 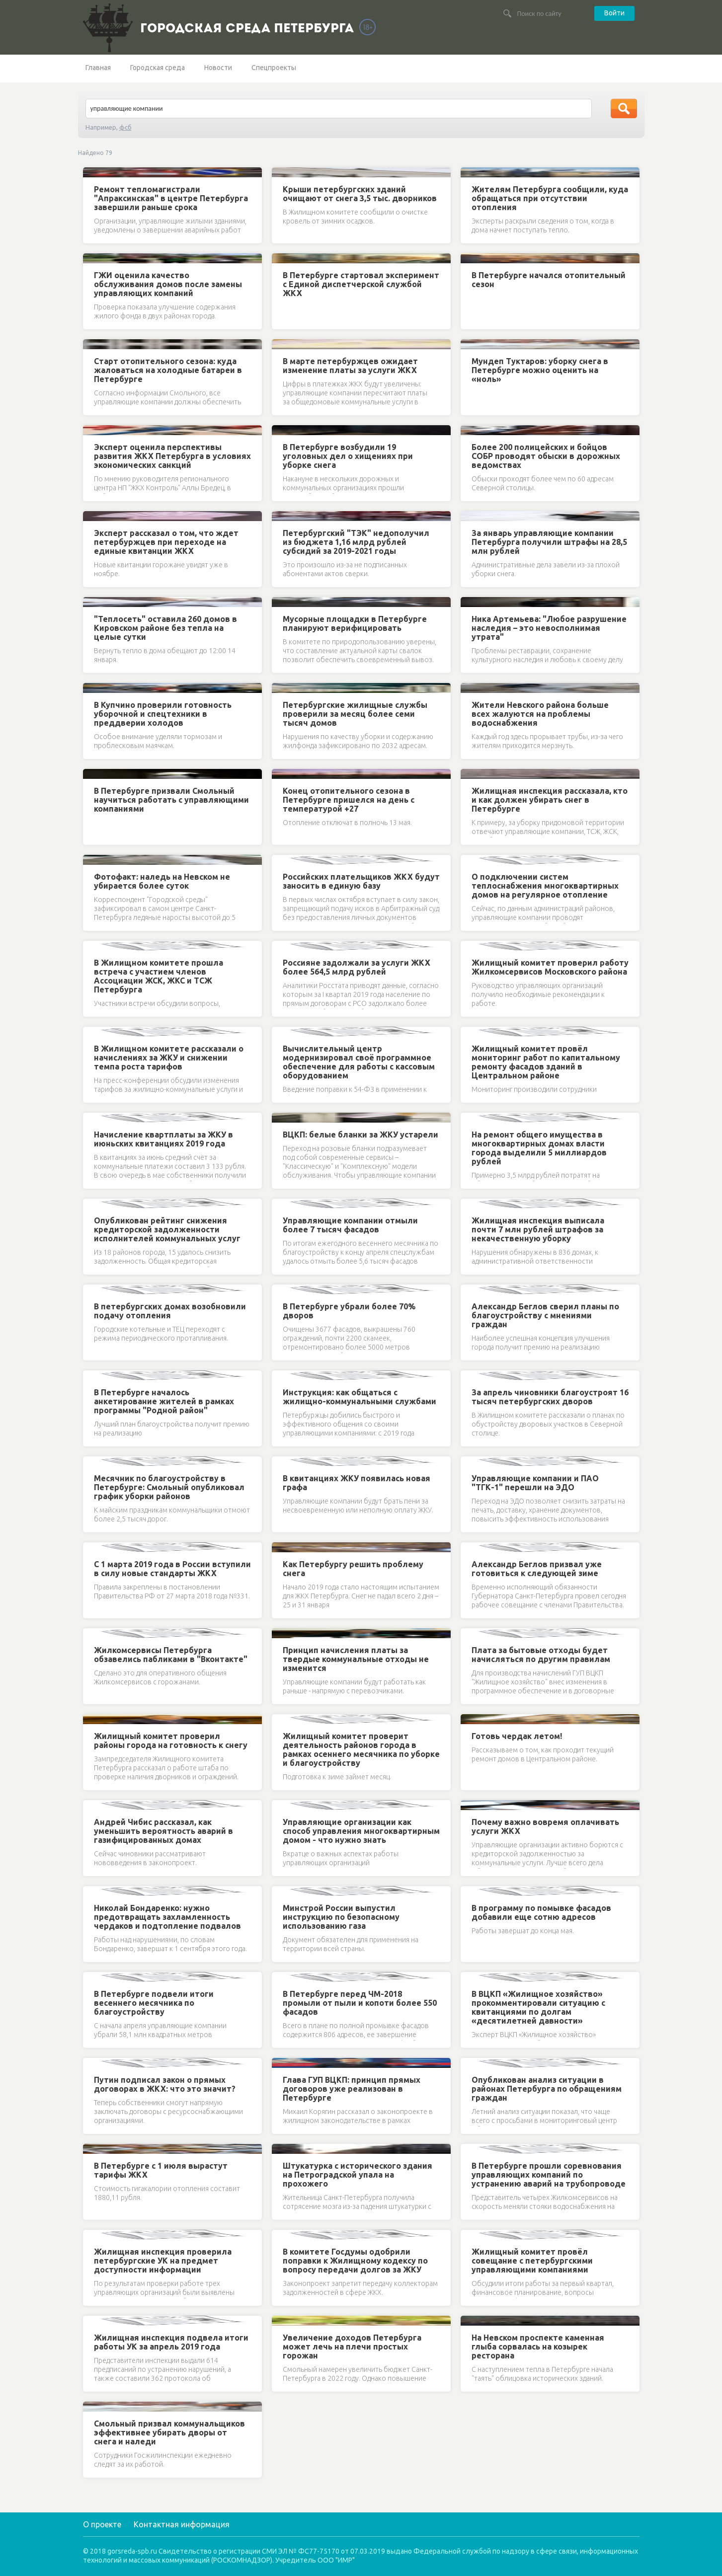 I want to click on Крыши петербургских зданий очищают от снега 3,5 тыс. дворников, so click(x=360, y=194).